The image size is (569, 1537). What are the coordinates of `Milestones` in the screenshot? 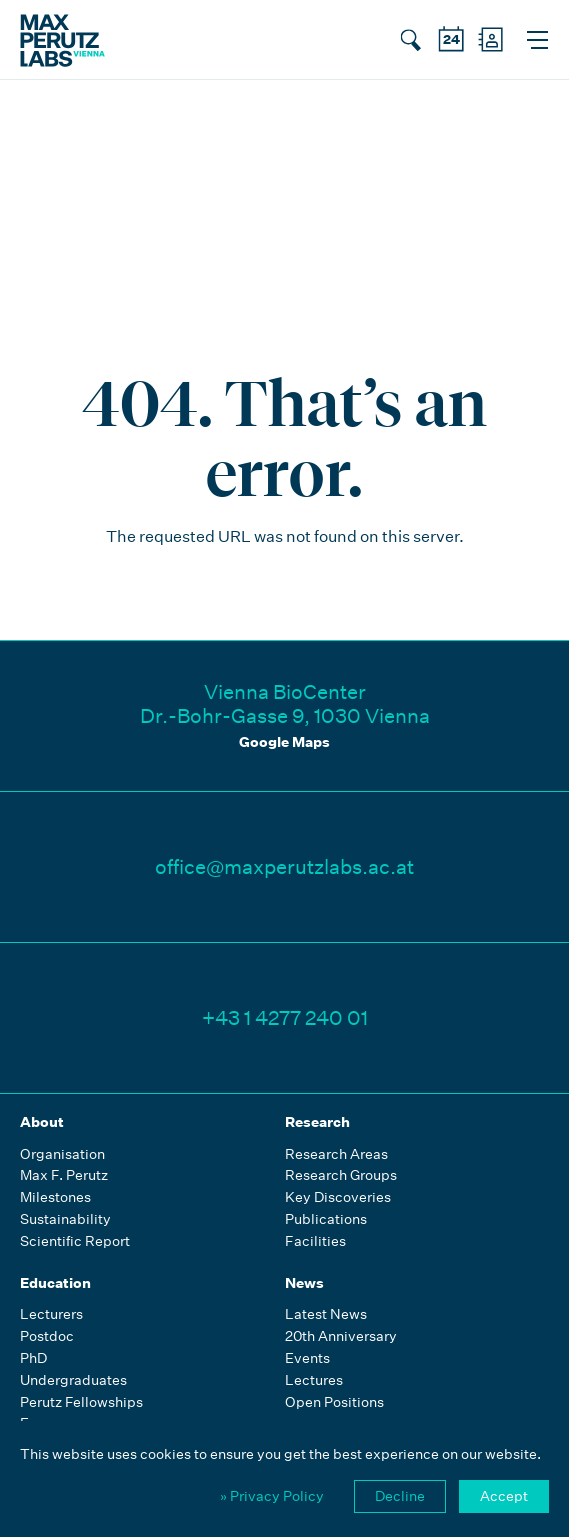 It's located at (55, 1197).